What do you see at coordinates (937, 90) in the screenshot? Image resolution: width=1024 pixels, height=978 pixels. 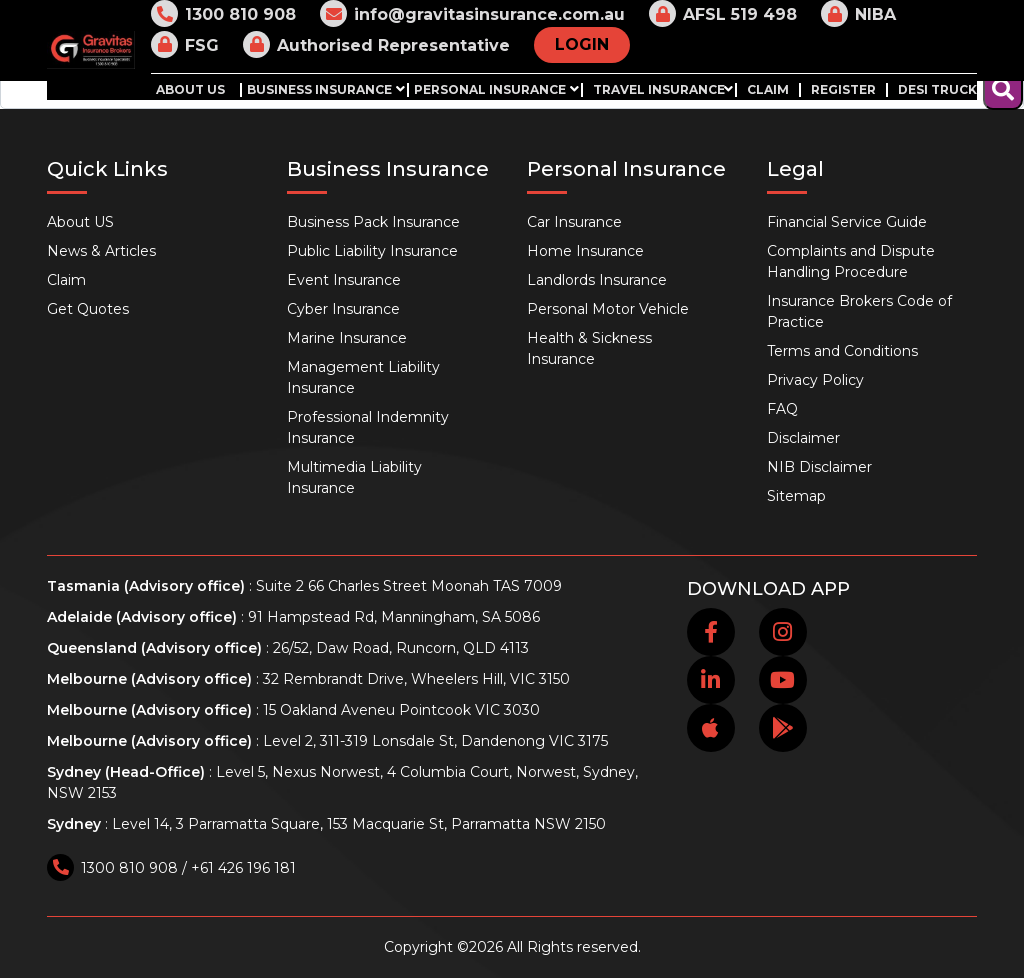 I see `Desi Truck` at bounding box center [937, 90].